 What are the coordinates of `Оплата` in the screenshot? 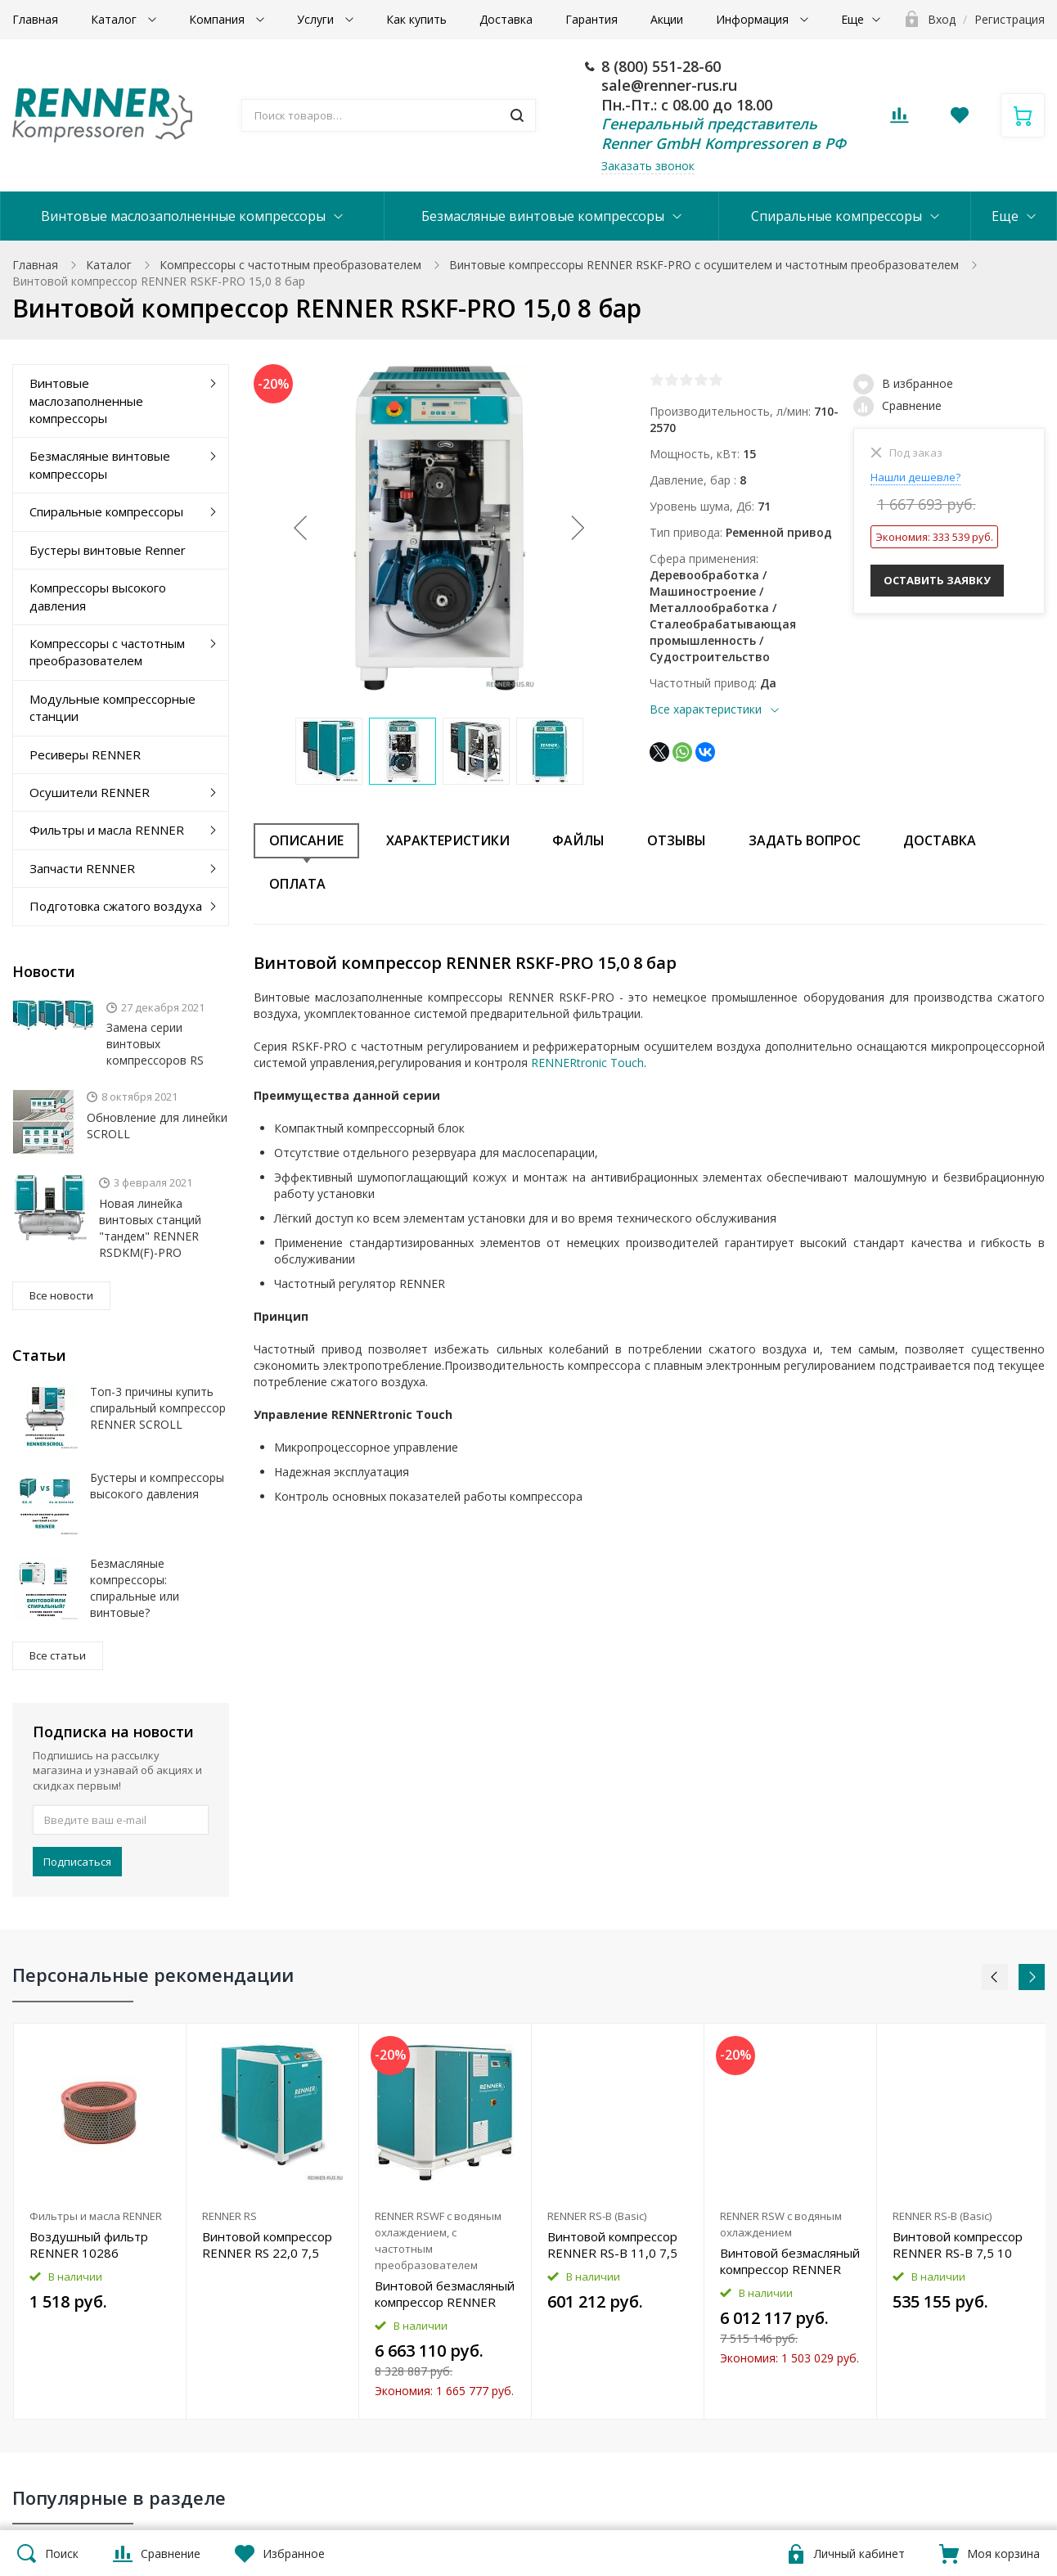 It's located at (297, 884).